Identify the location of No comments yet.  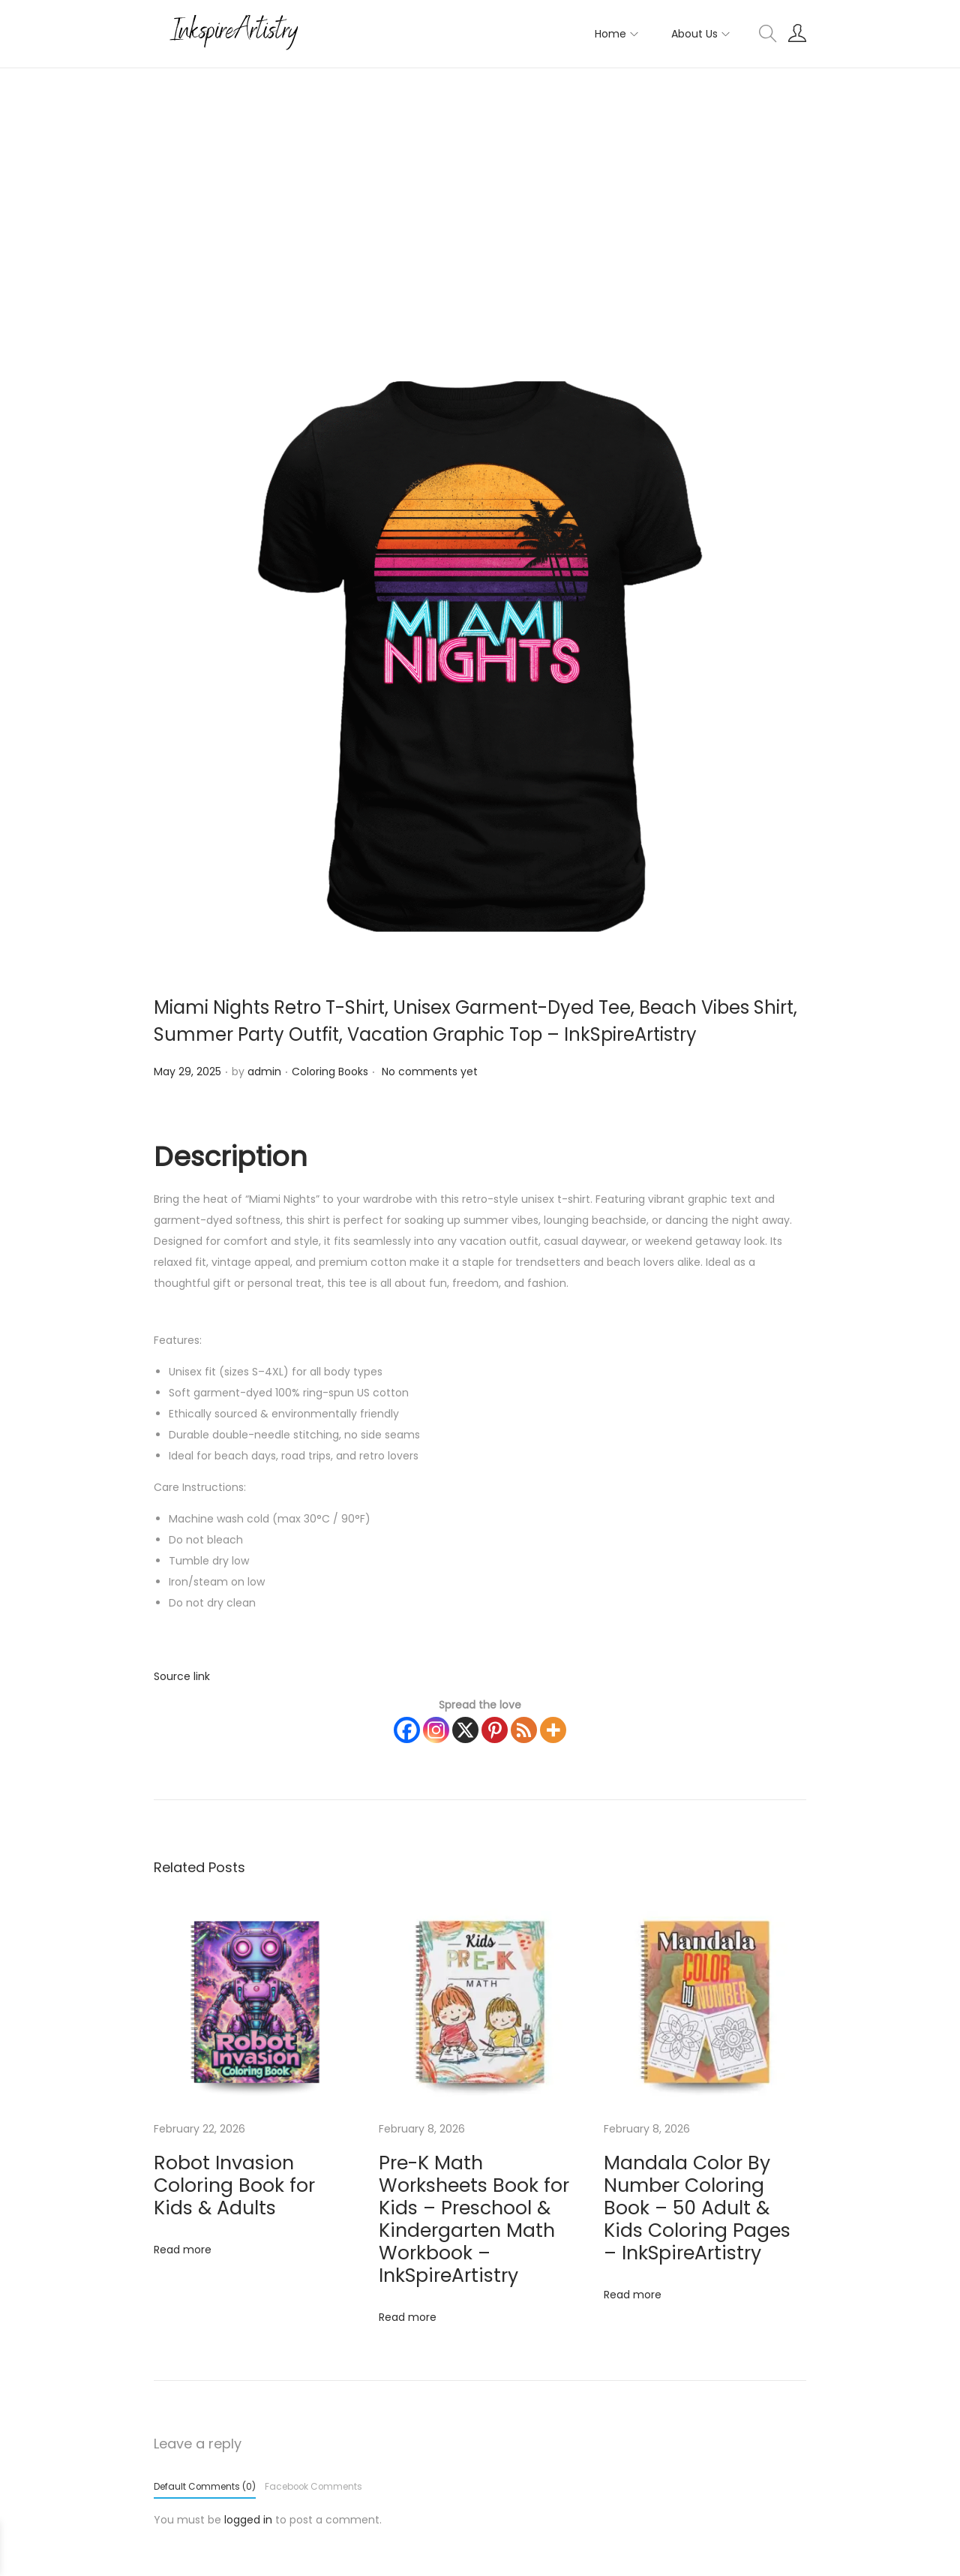
(430, 1071).